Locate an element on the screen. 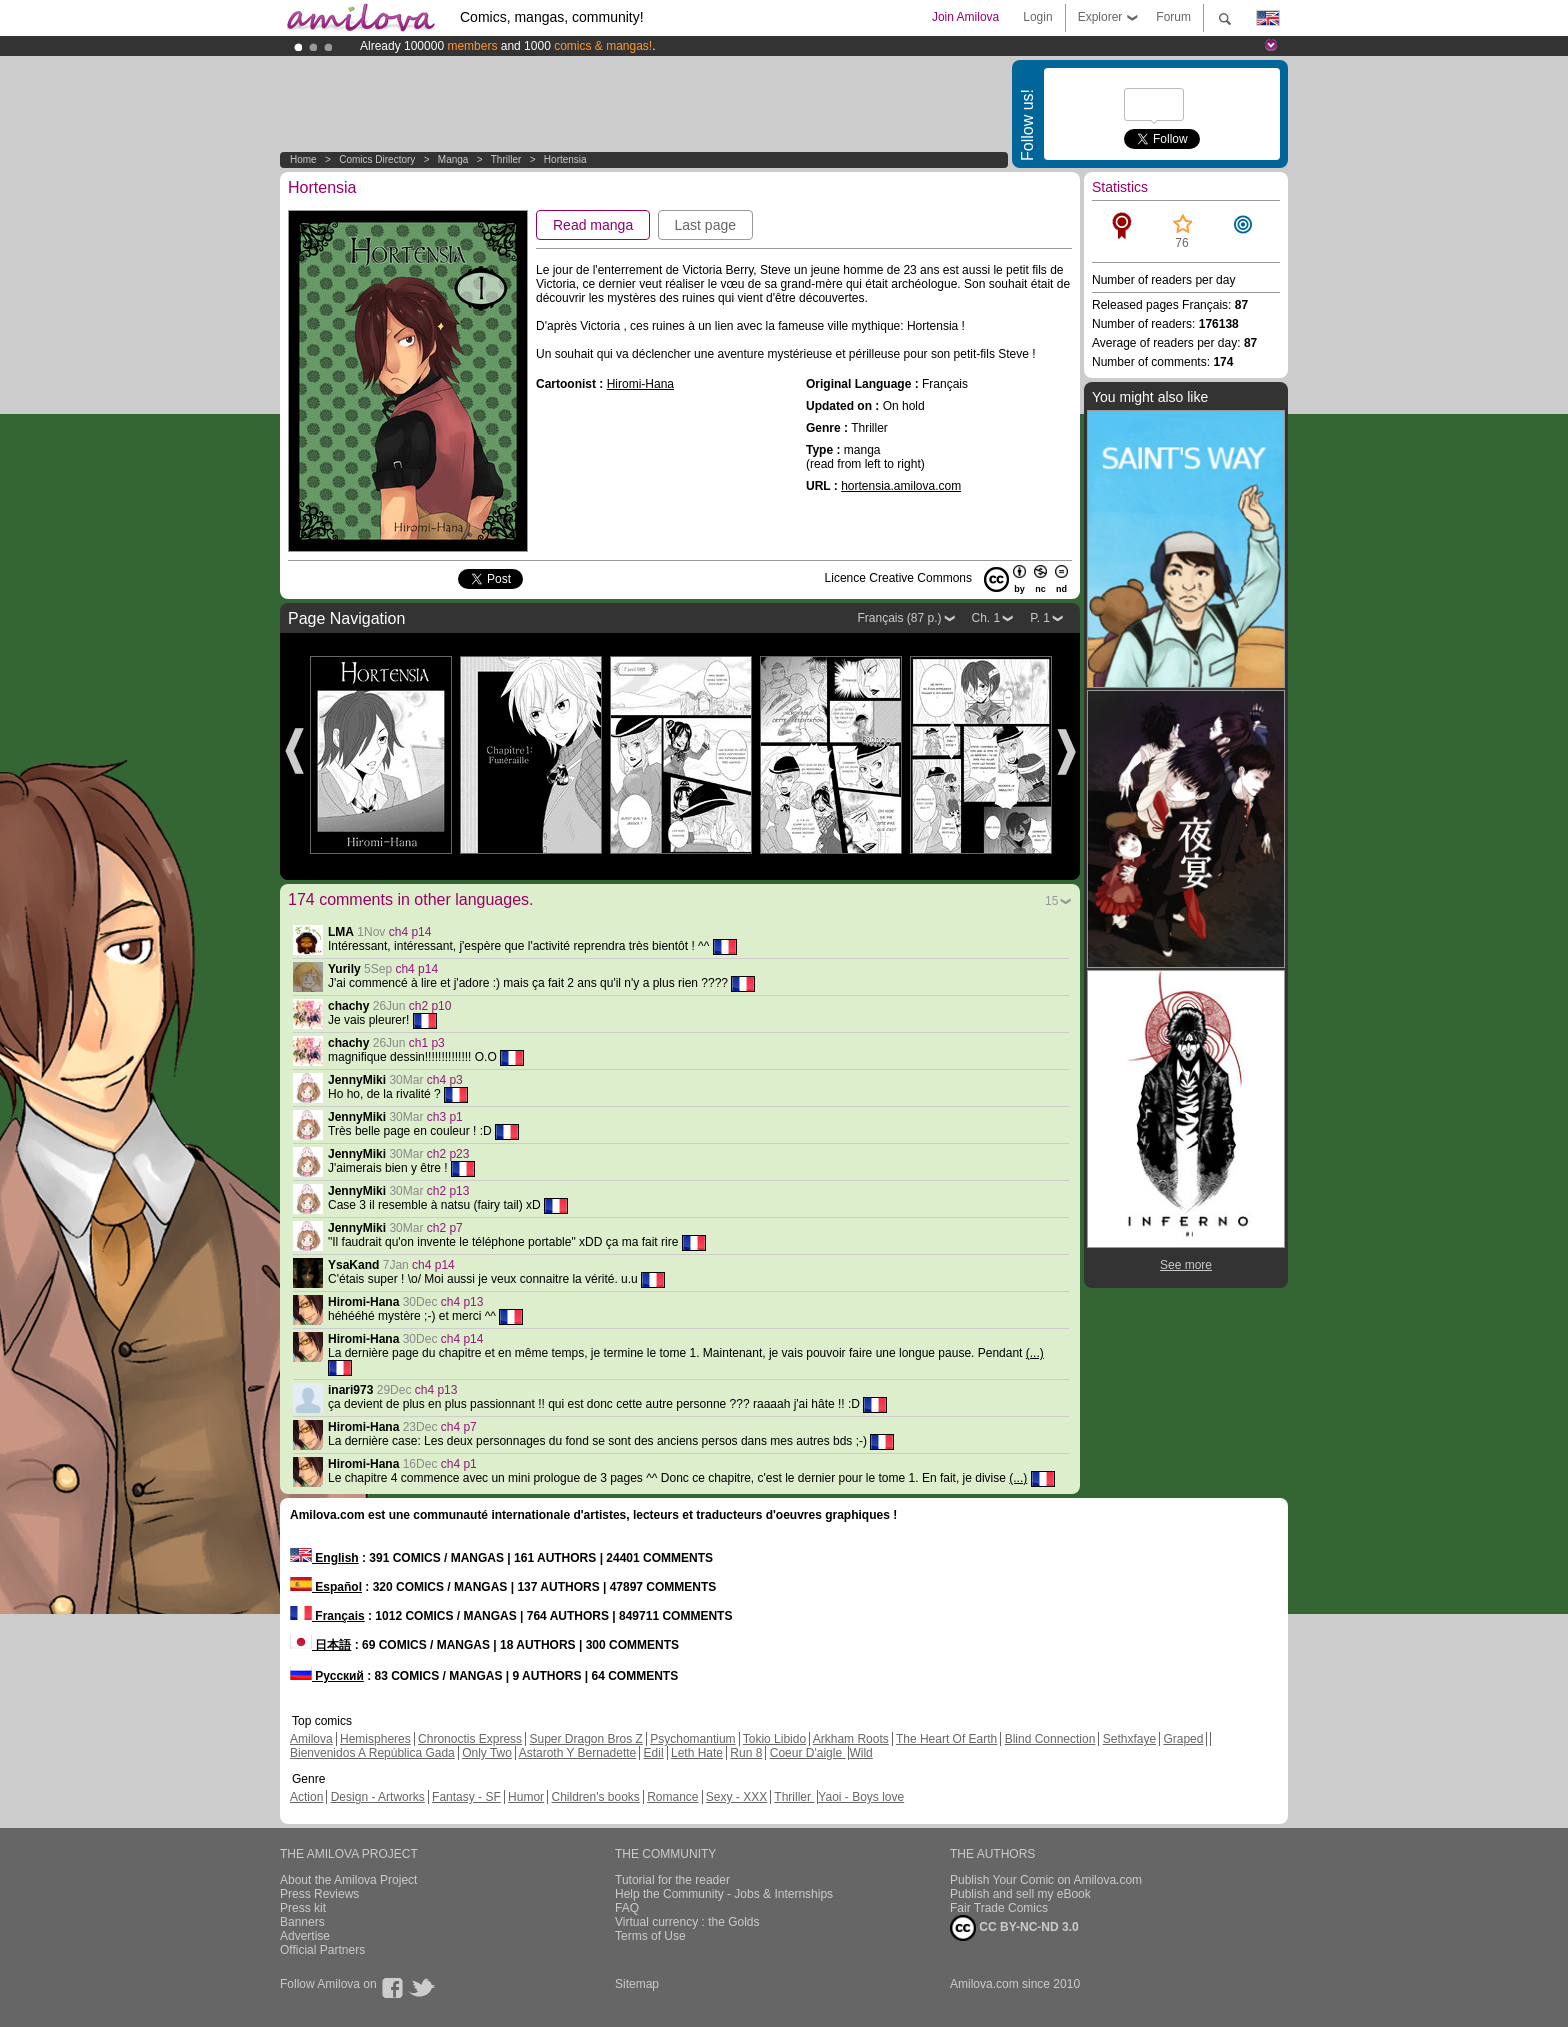 The height and width of the screenshot is (2027, 1568). English is located at coordinates (324, 1558).